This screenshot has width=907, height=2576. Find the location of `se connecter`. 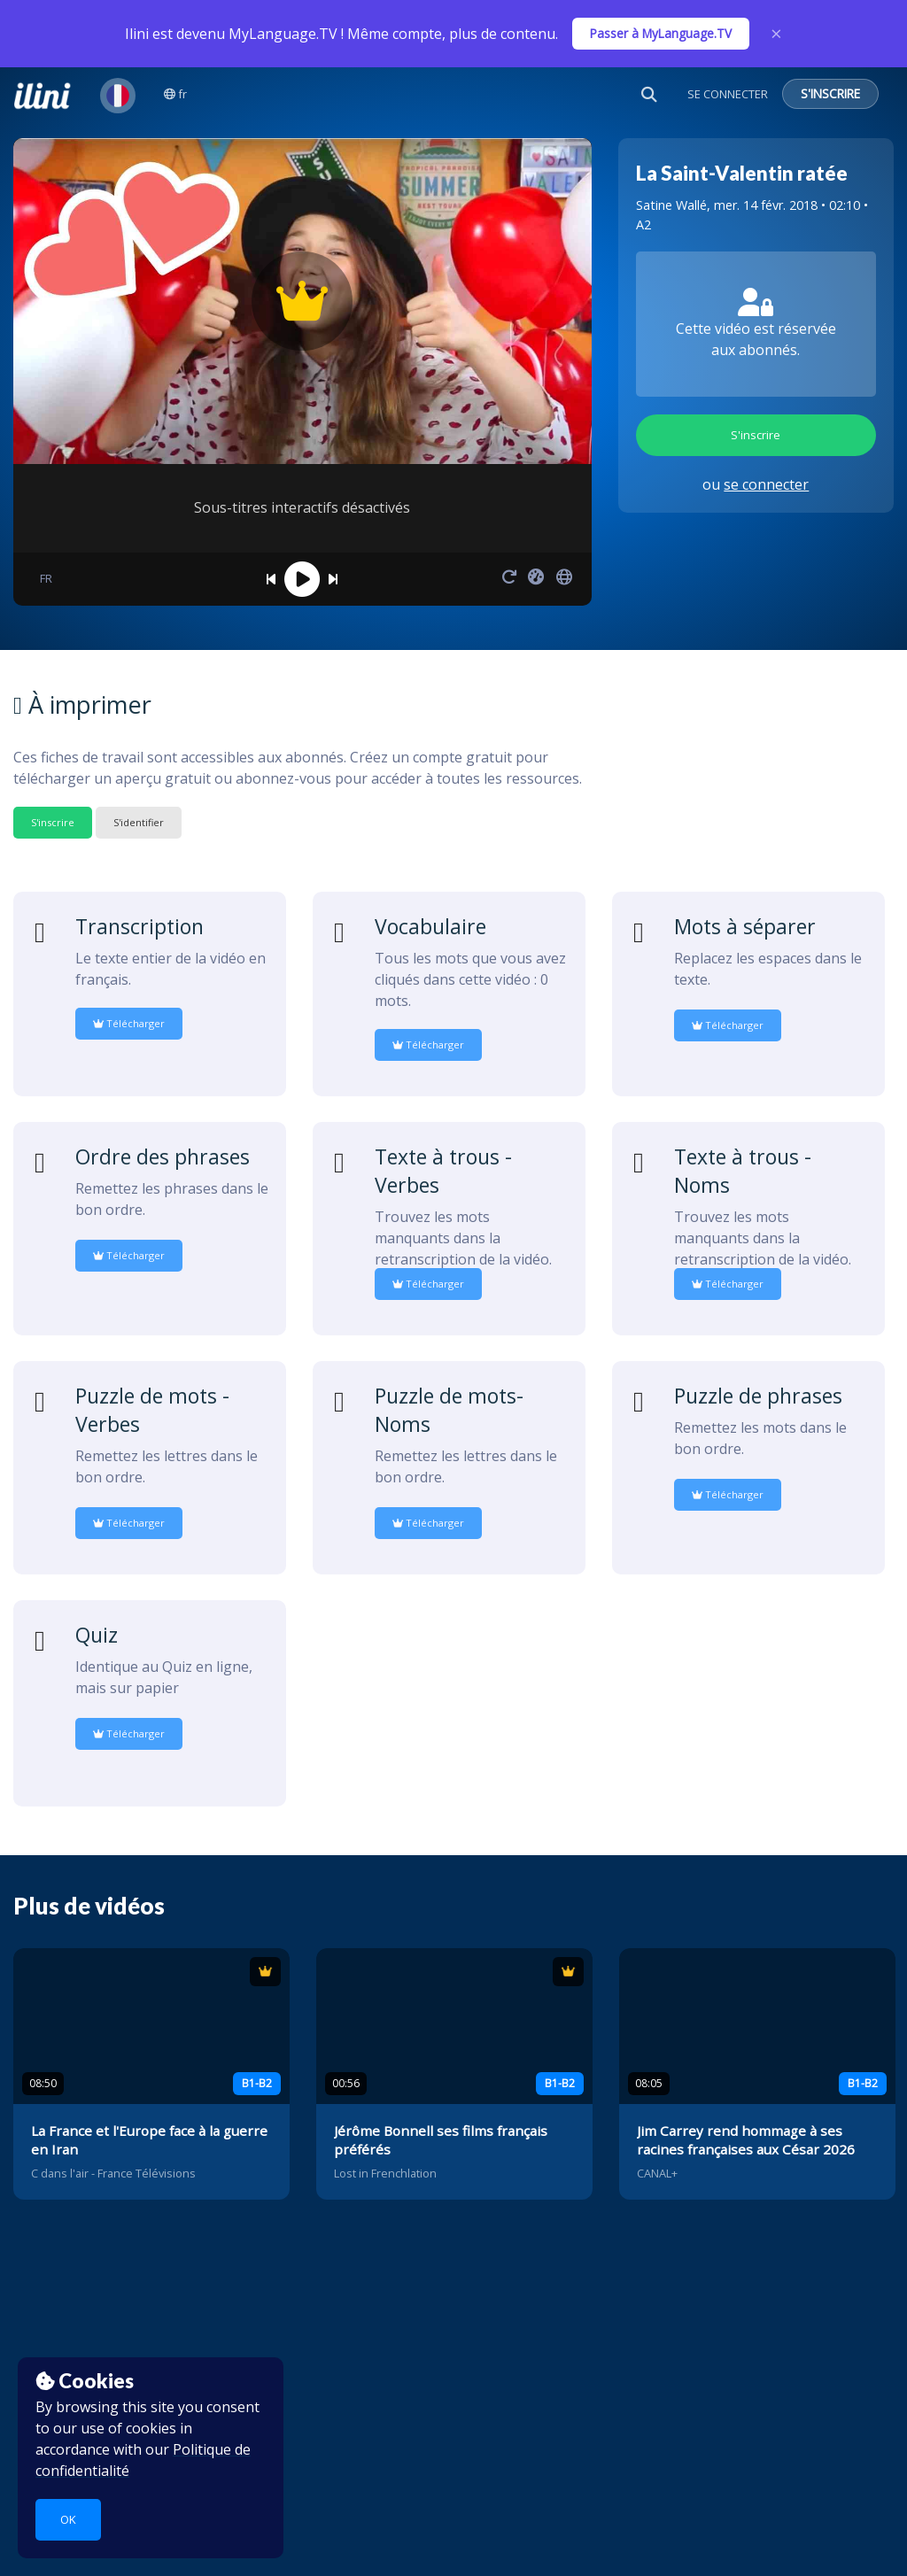

se connecter is located at coordinates (766, 484).